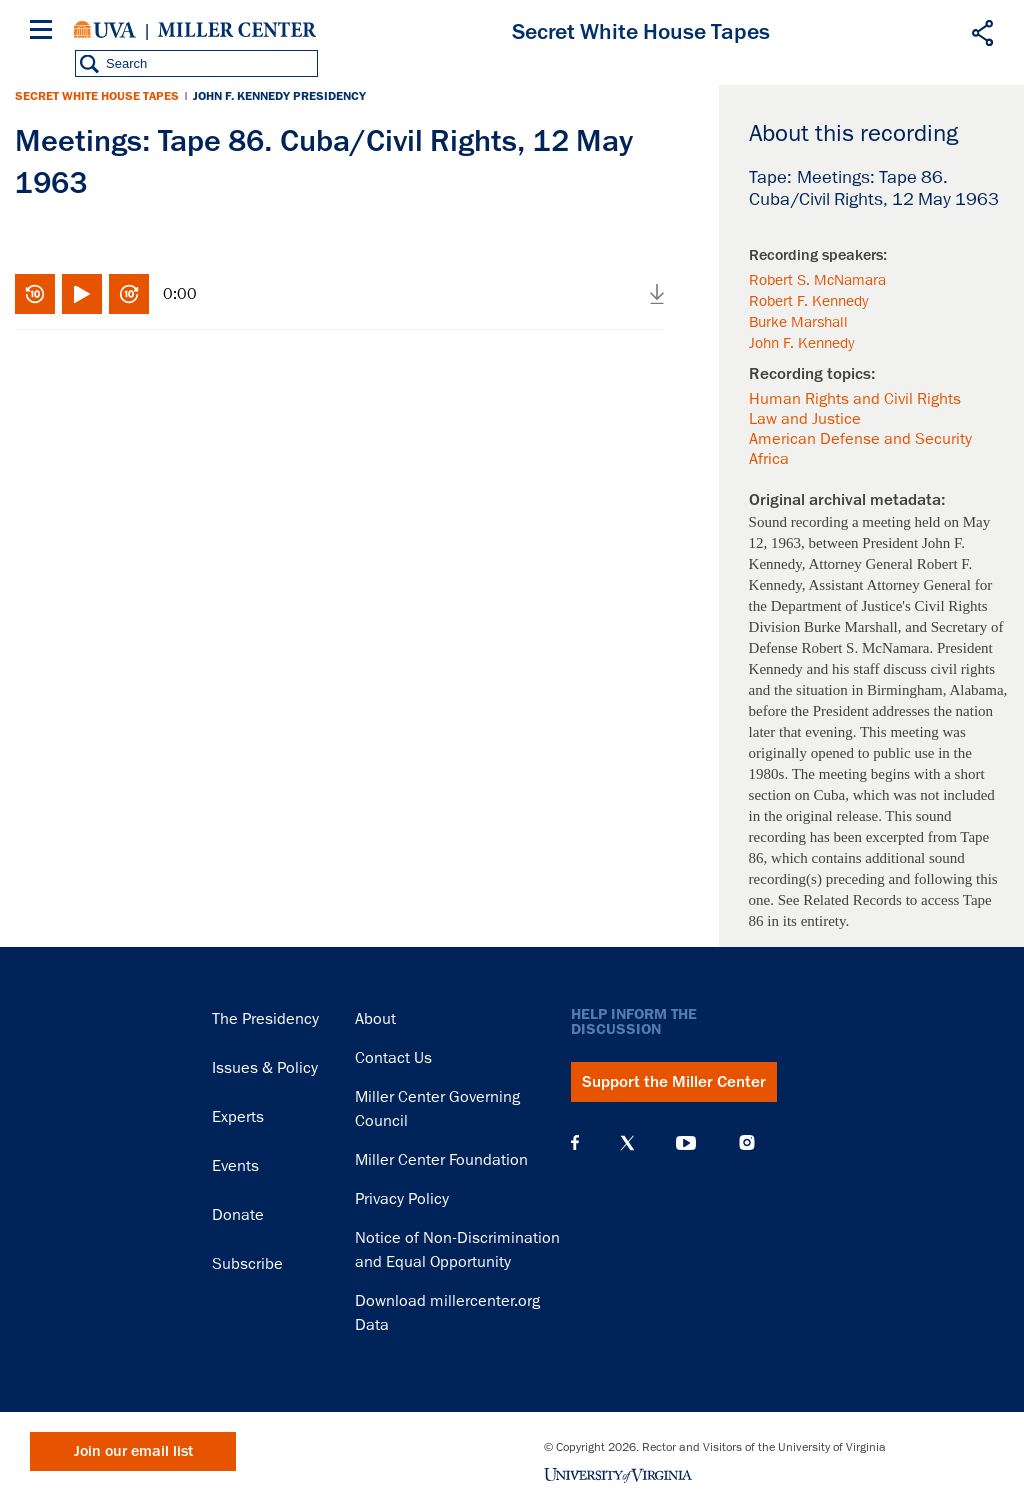 The height and width of the screenshot is (1504, 1024). Describe the element at coordinates (235, 1166) in the screenshot. I see `Events` at that location.